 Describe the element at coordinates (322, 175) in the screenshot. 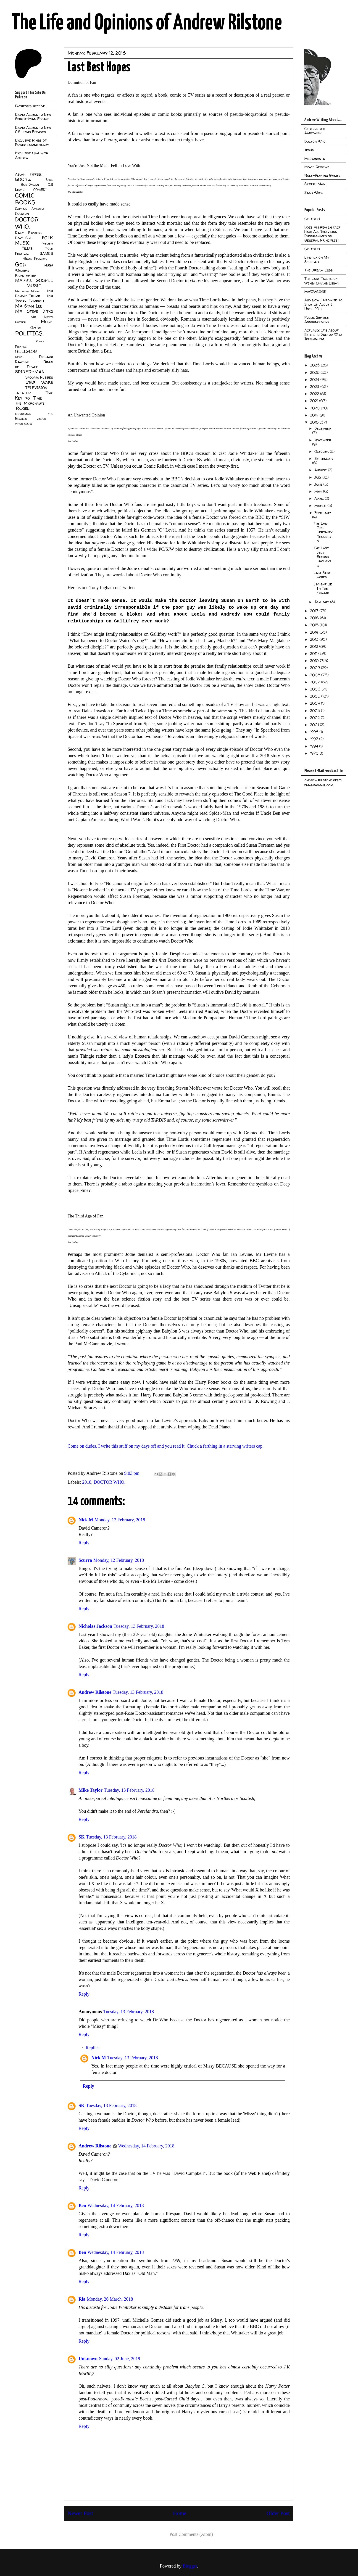

I see `Role-Playing Games` at that location.